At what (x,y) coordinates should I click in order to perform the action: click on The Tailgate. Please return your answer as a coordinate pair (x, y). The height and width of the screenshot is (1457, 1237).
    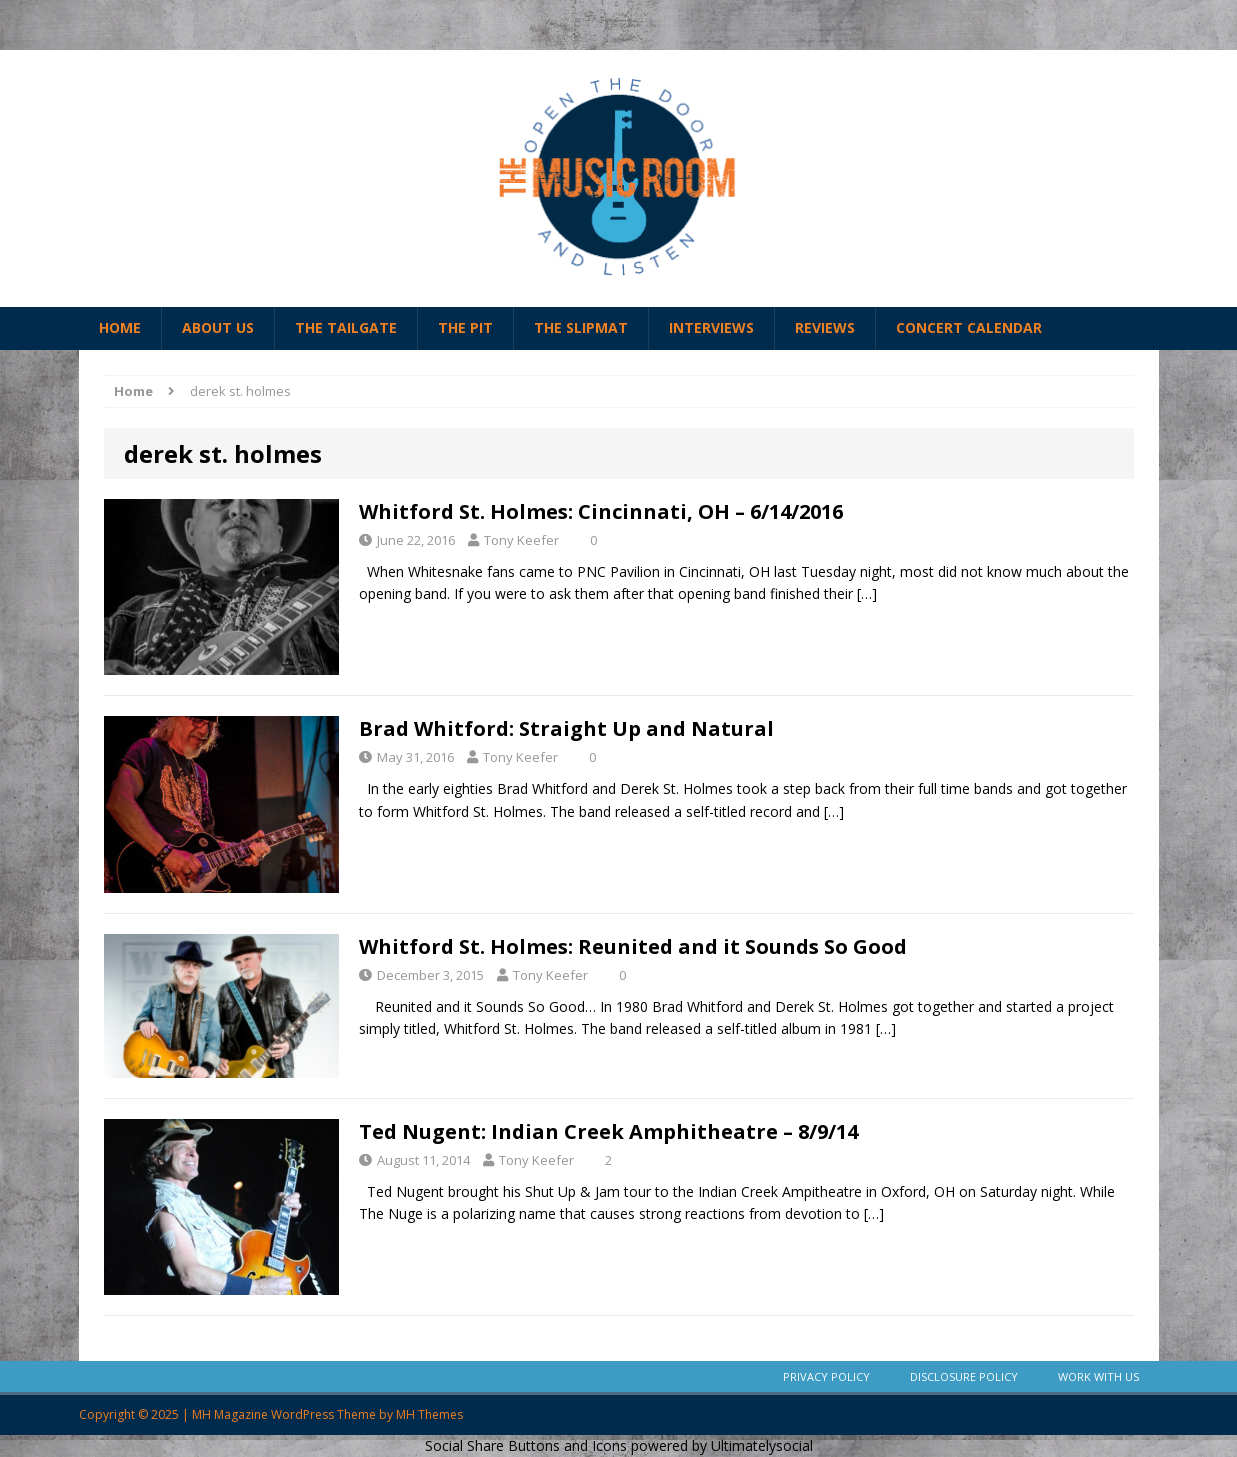
    Looking at the image, I should click on (346, 327).